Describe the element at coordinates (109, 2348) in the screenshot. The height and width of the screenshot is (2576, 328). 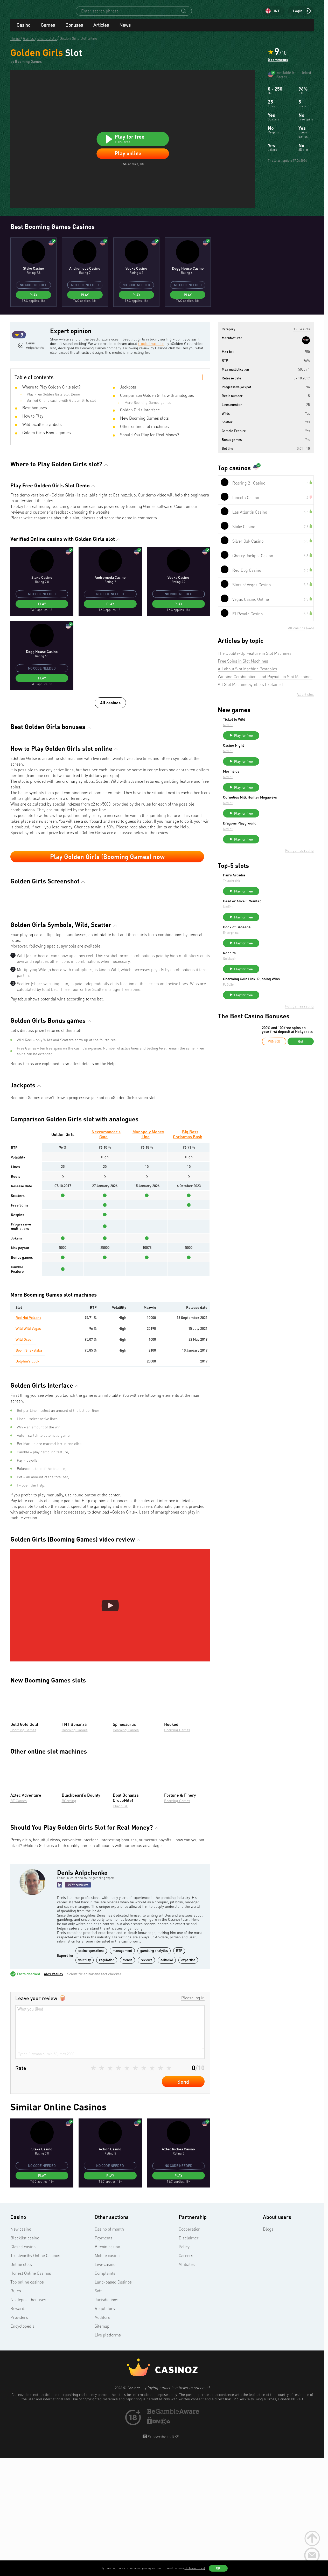
I see `Casino of month` at that location.